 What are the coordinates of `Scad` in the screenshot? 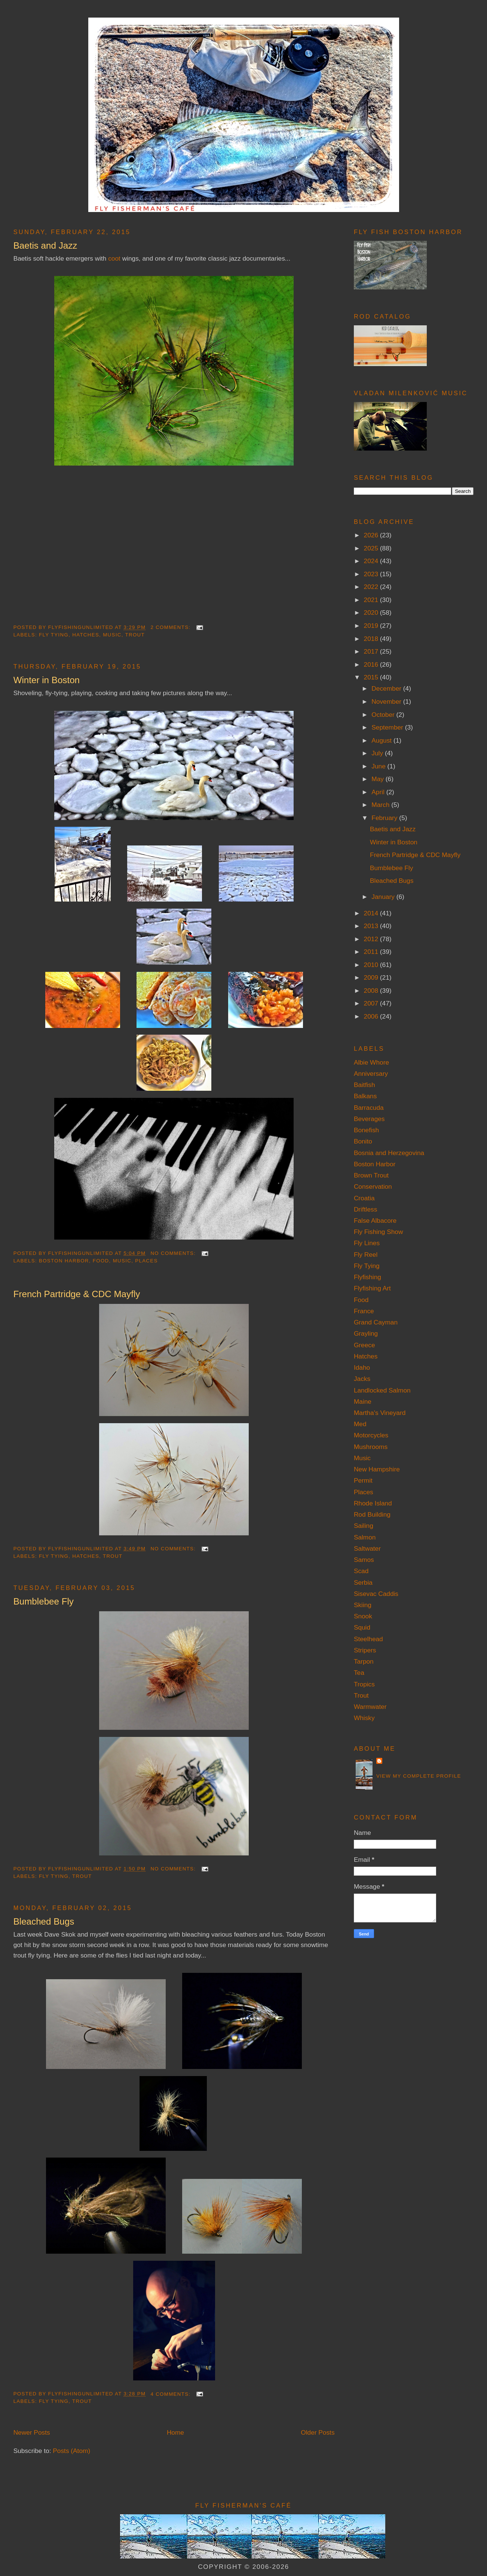 It's located at (361, 1571).